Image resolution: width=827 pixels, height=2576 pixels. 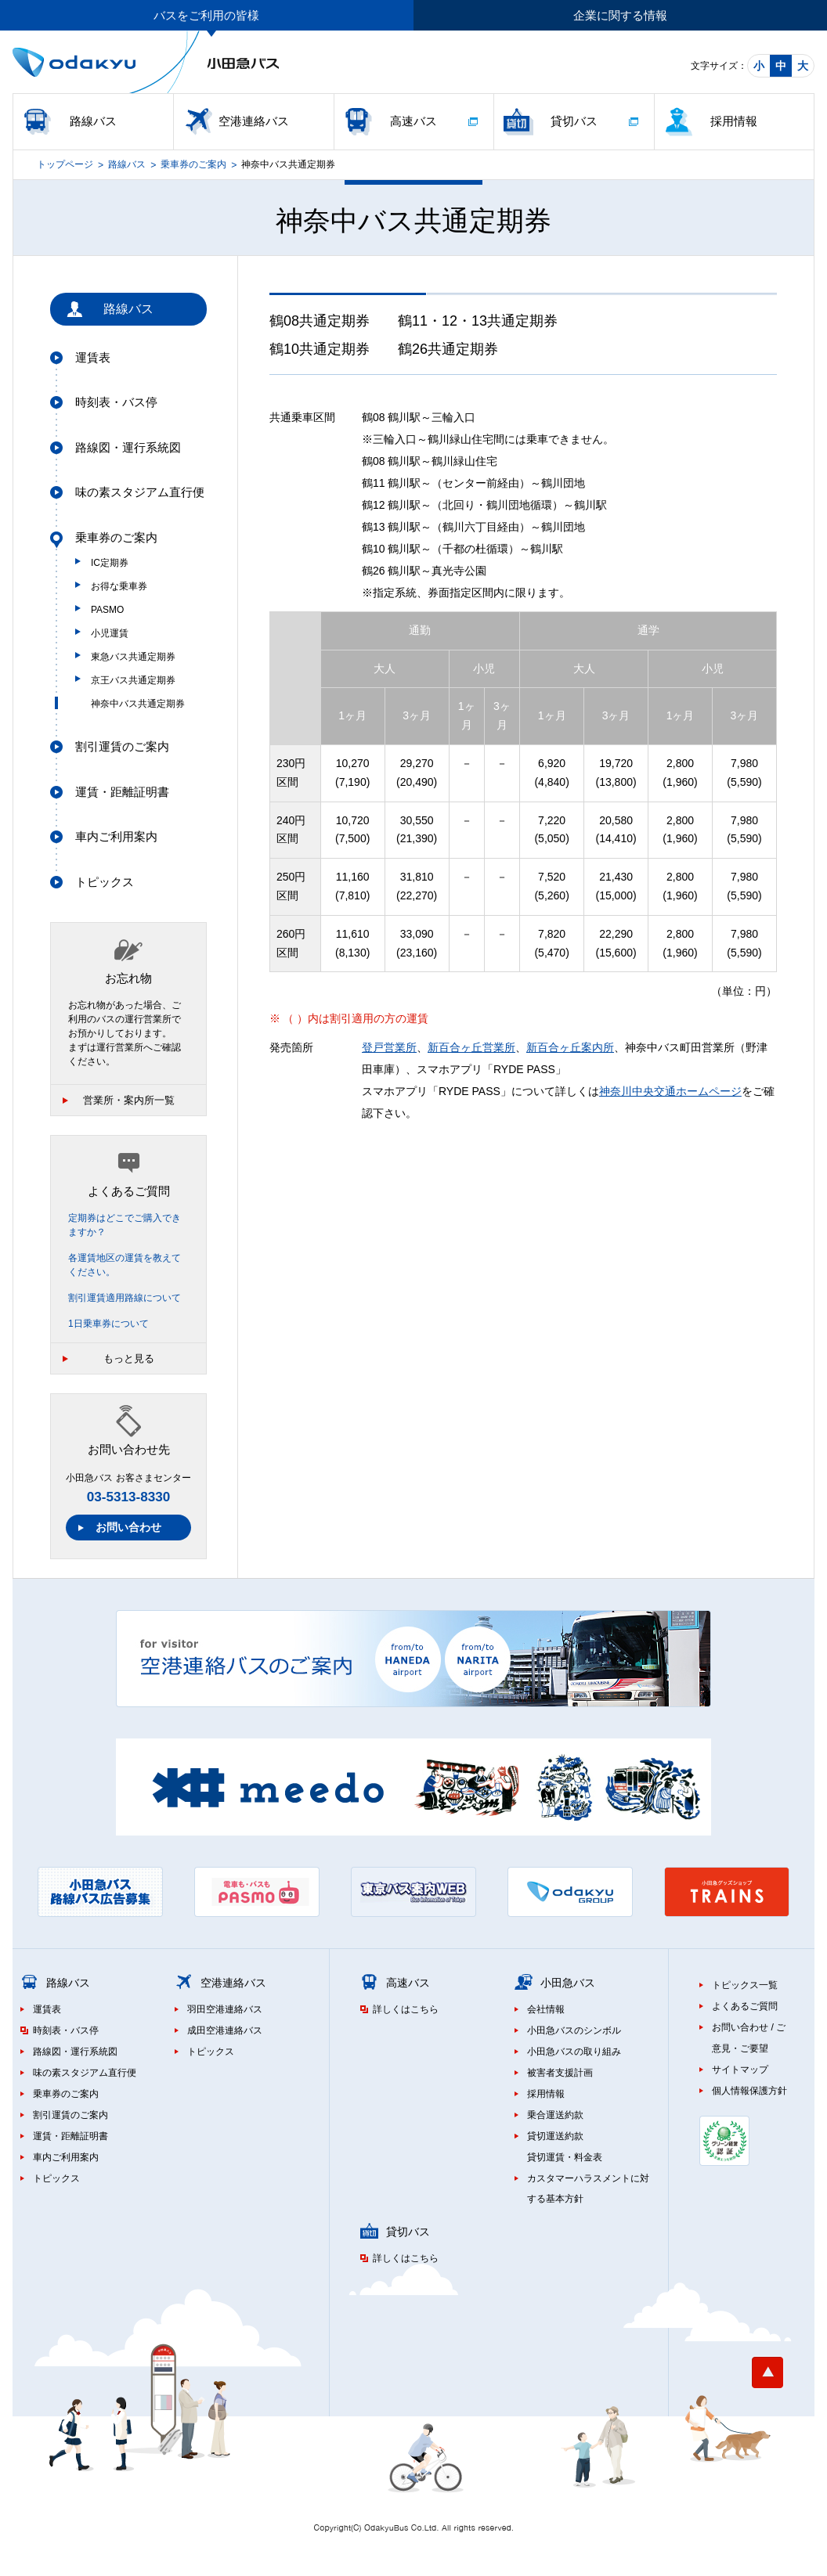 I want to click on もっと見る, so click(x=128, y=1358).